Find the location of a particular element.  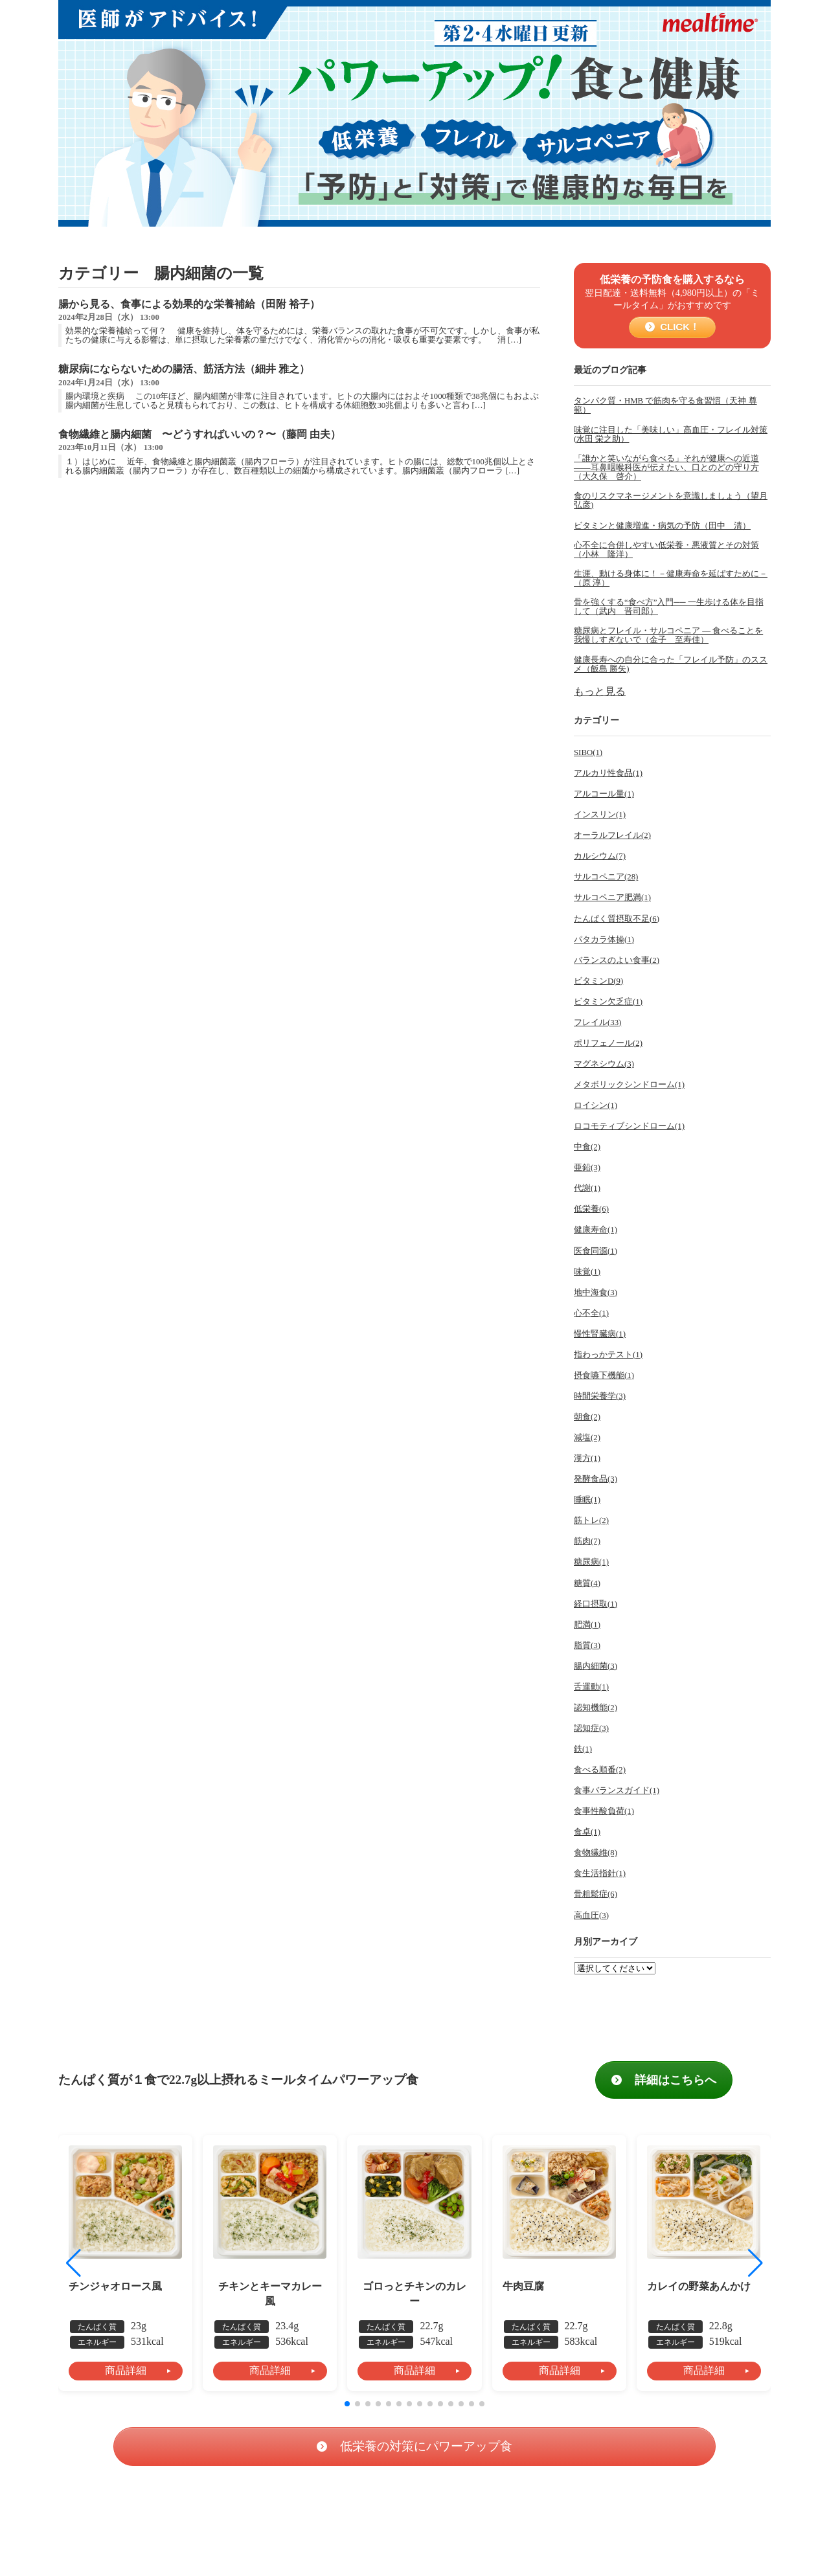

脂質(3) is located at coordinates (587, 1645).